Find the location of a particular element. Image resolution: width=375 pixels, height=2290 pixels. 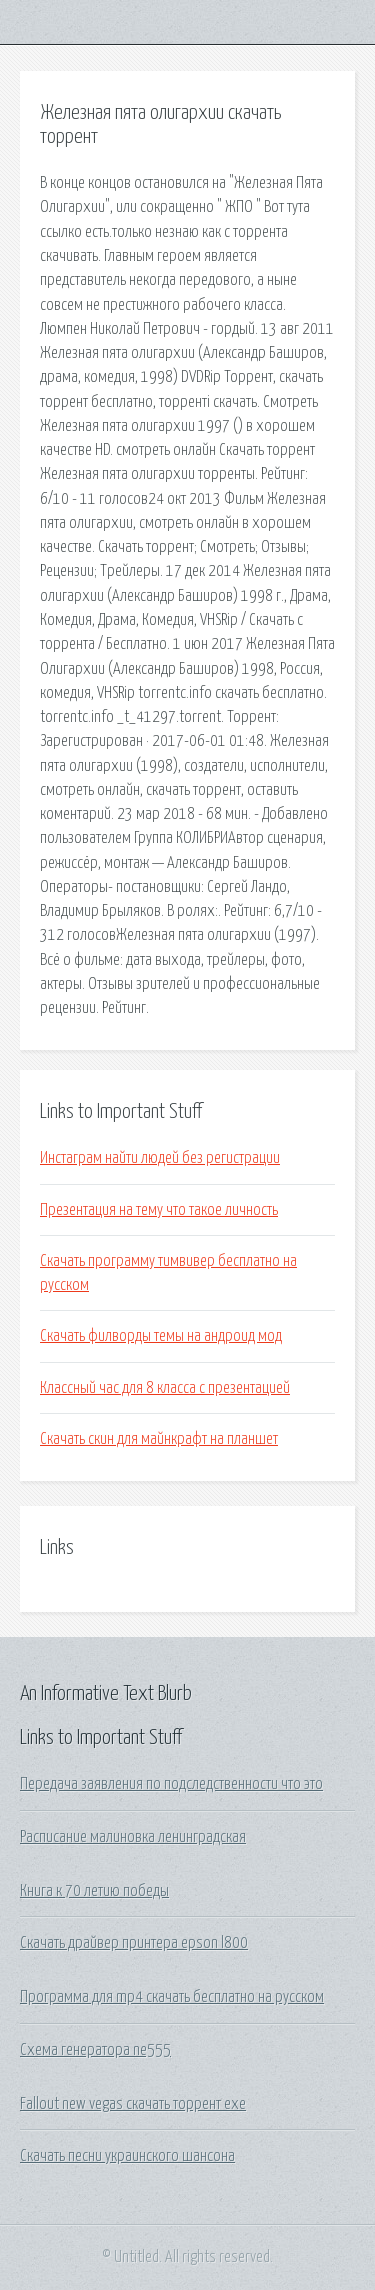

Скачать филворды темы на андроид мод is located at coordinates (161, 1336).